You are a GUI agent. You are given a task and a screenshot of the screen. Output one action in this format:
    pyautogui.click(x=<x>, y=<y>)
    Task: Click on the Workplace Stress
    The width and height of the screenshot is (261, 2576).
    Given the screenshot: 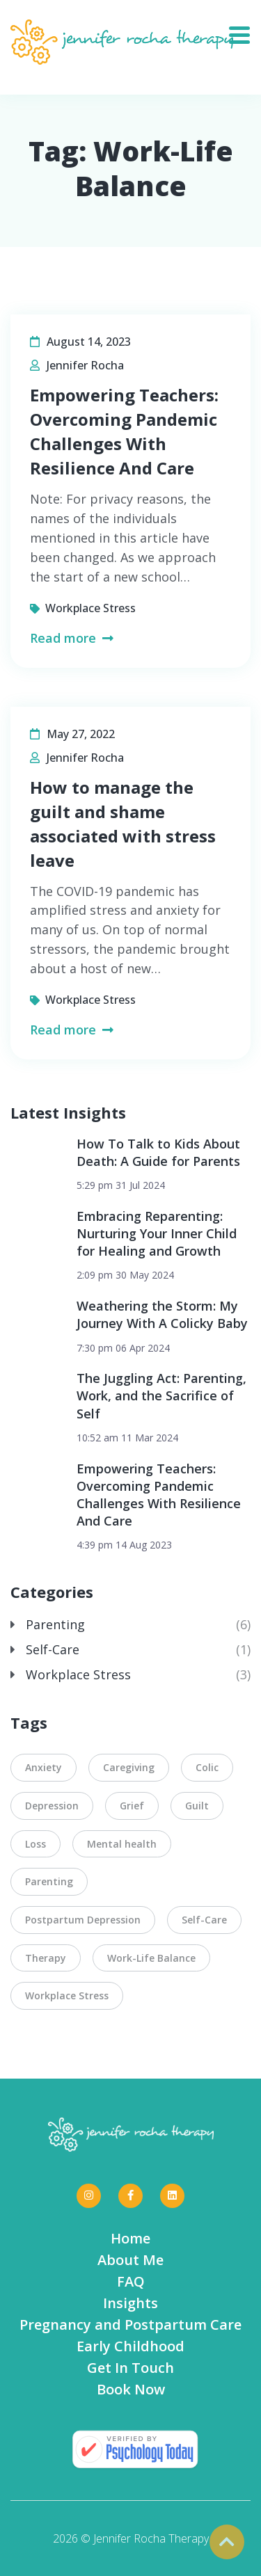 What is the action you would take?
    pyautogui.click(x=90, y=608)
    